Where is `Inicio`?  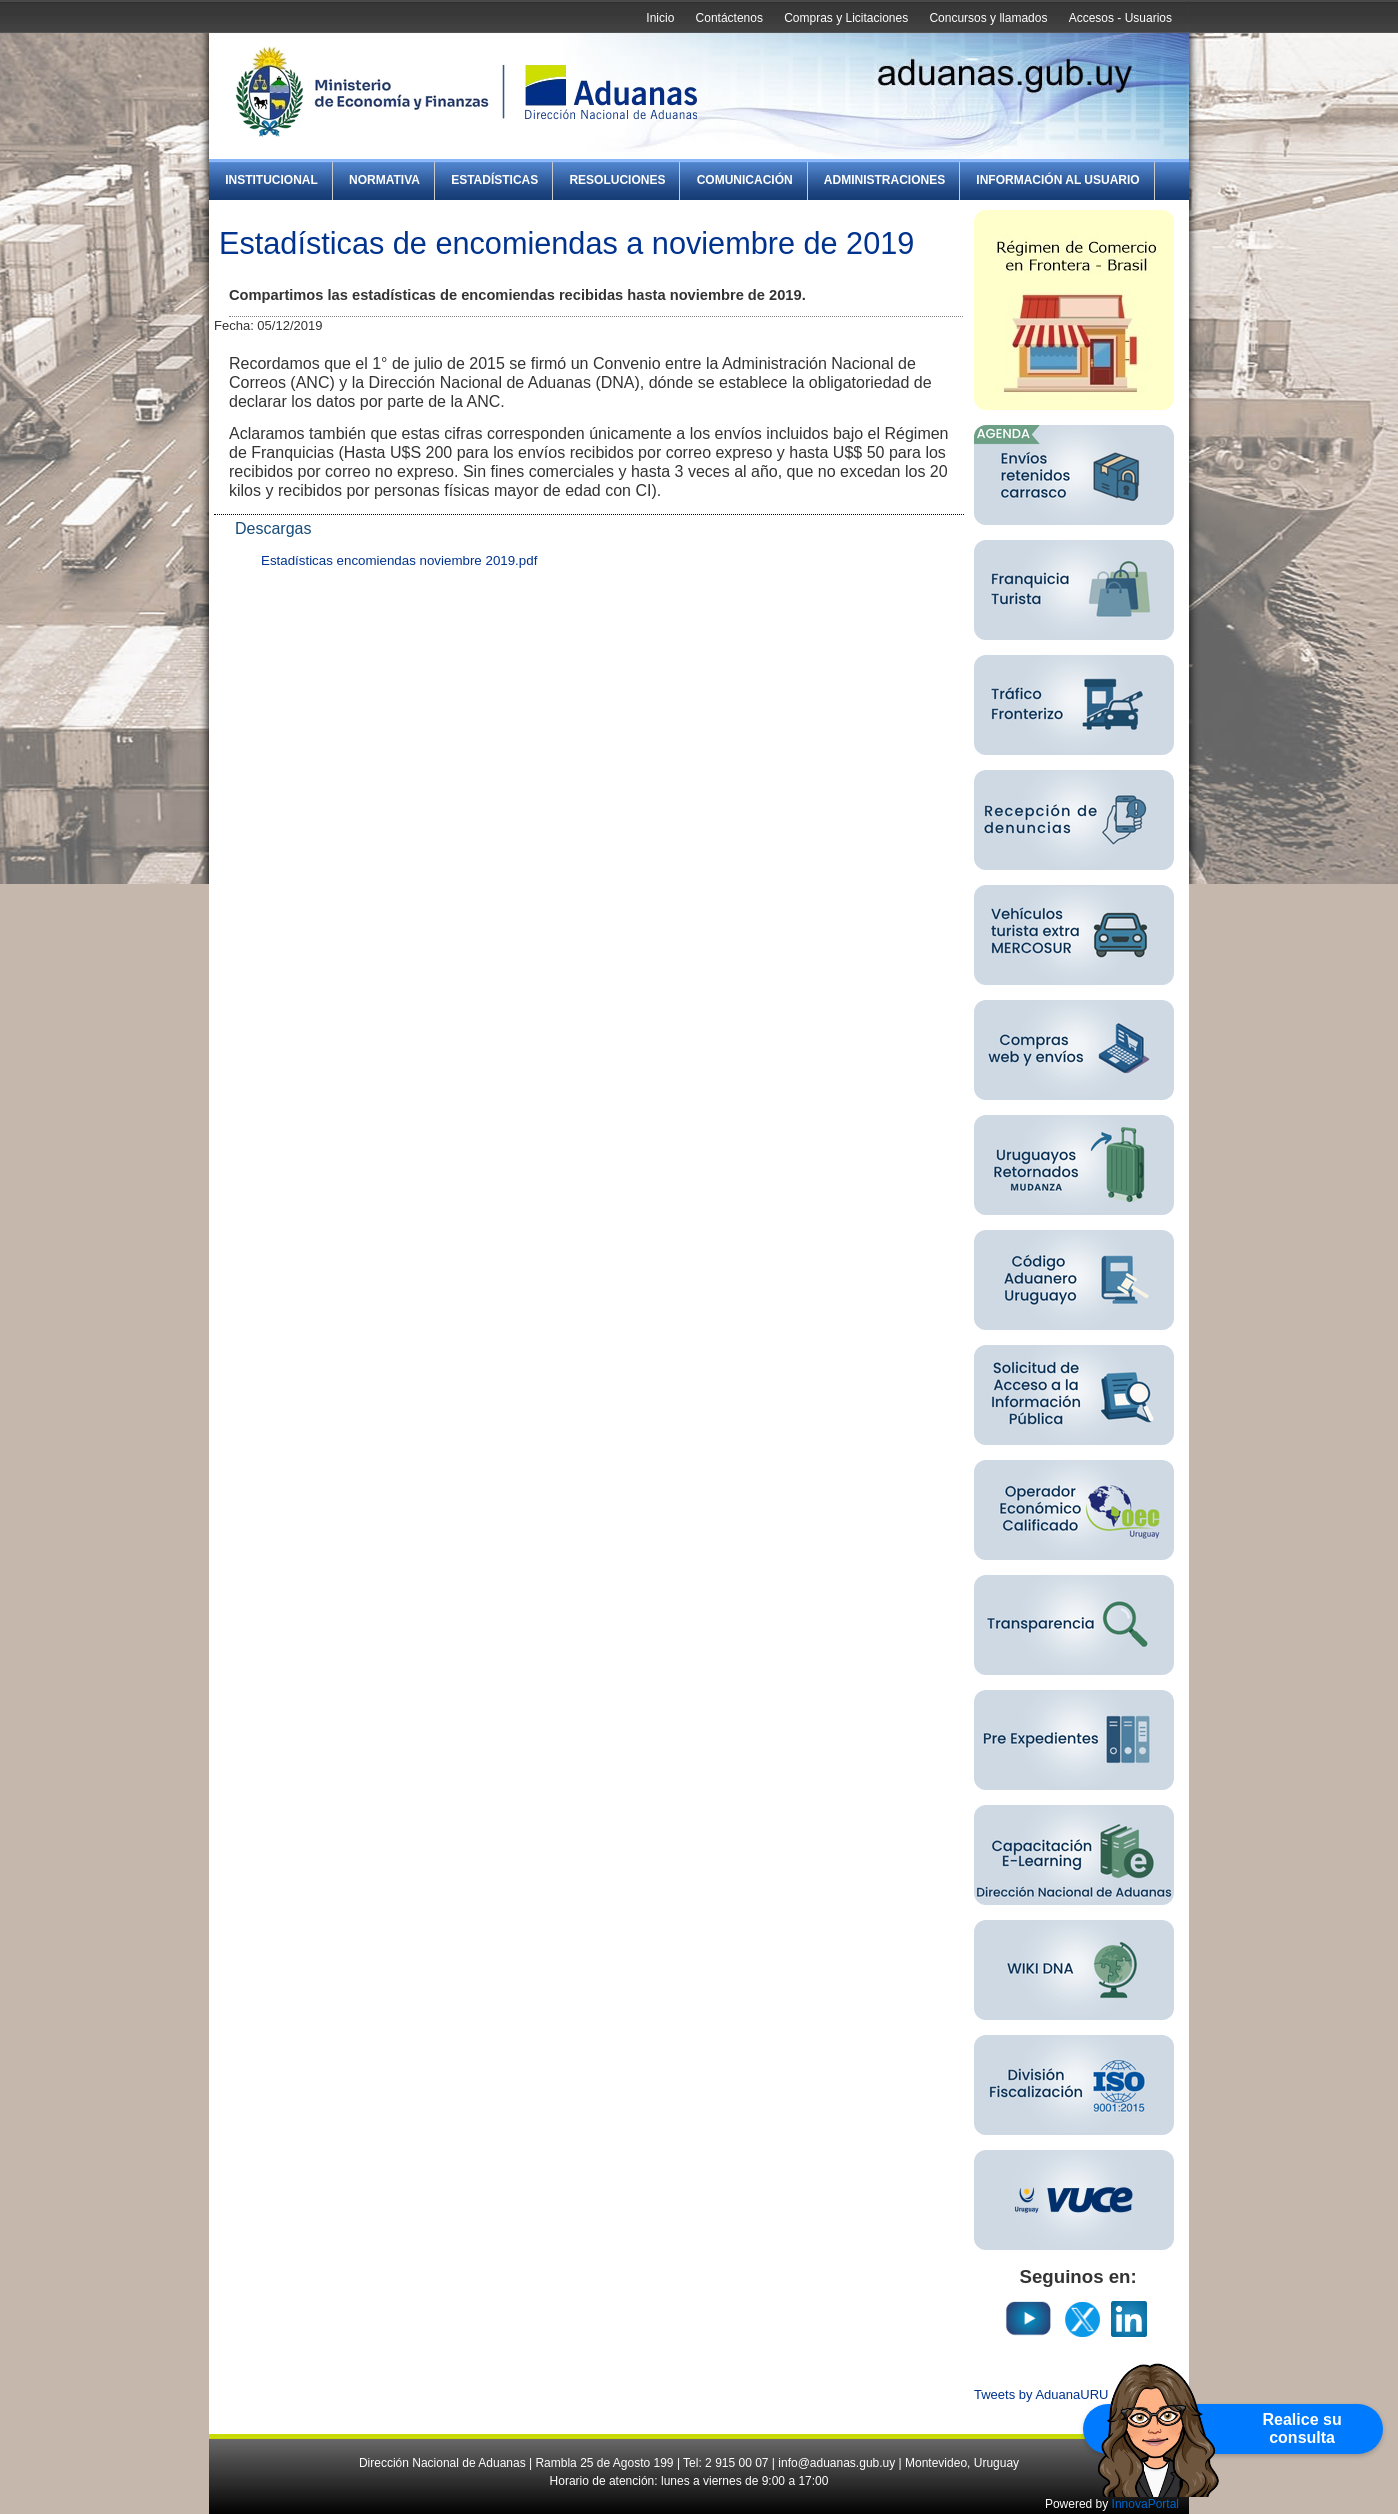 Inicio is located at coordinates (660, 18).